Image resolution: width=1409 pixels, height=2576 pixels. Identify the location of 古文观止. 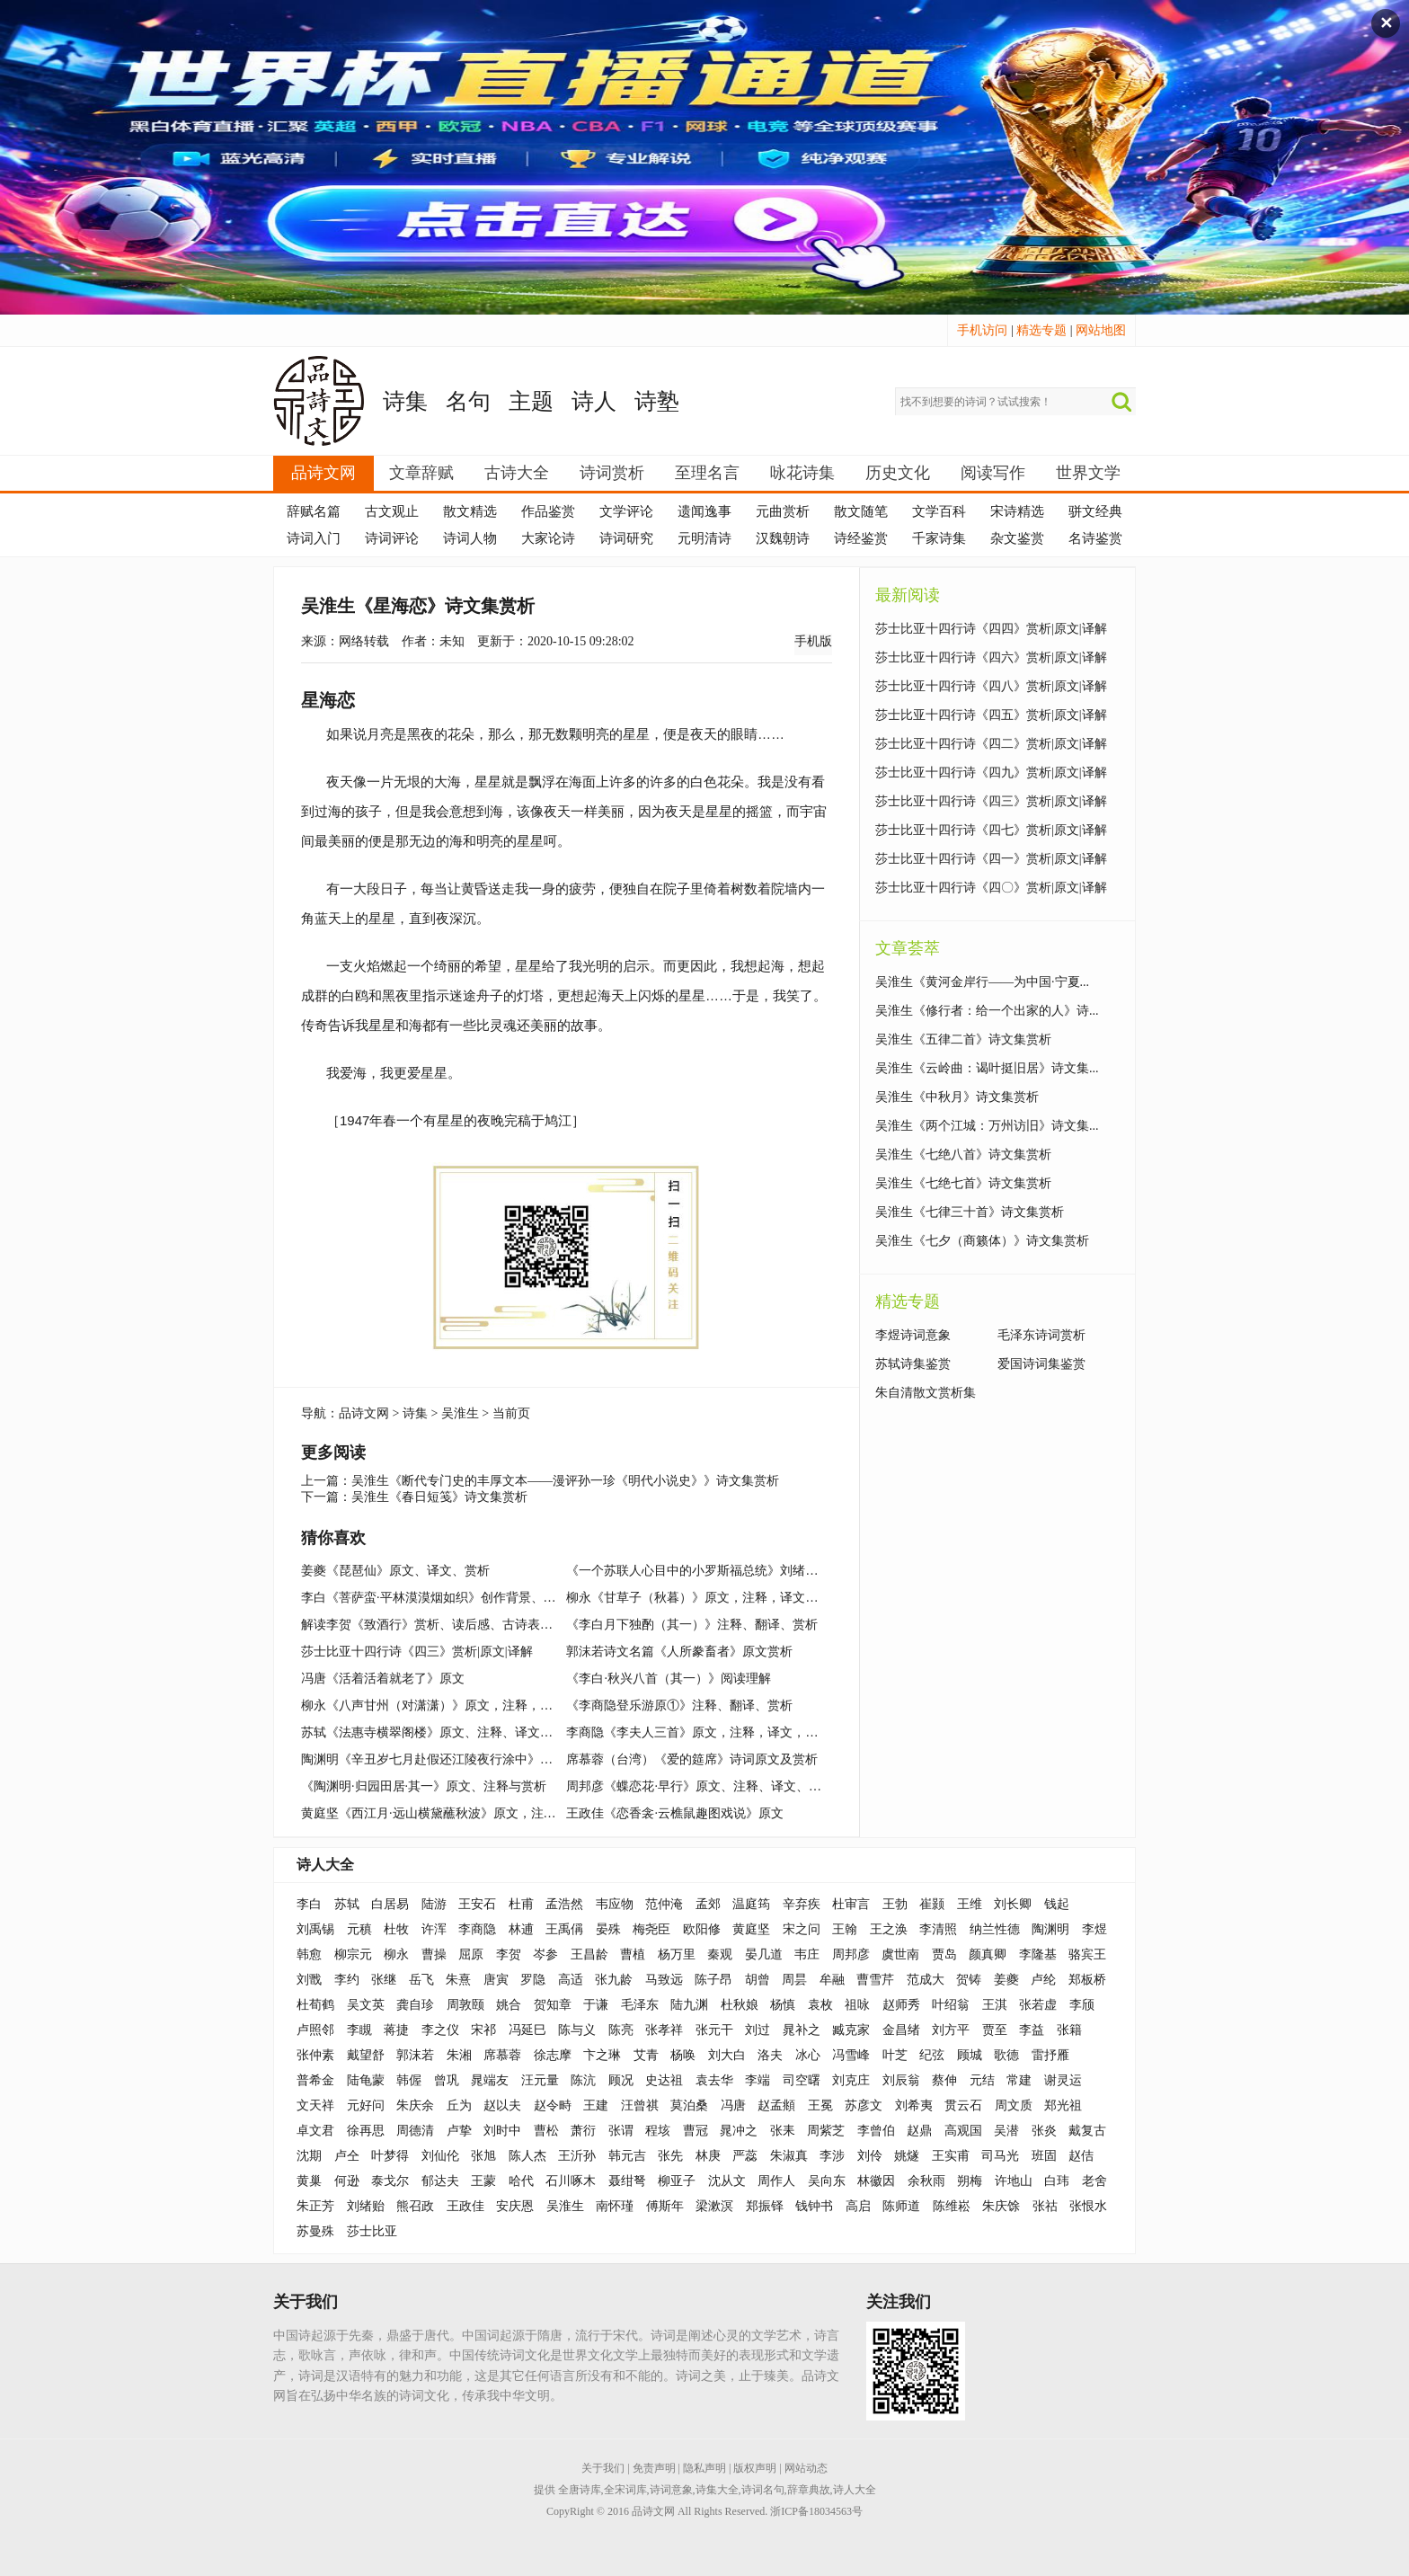
(392, 511).